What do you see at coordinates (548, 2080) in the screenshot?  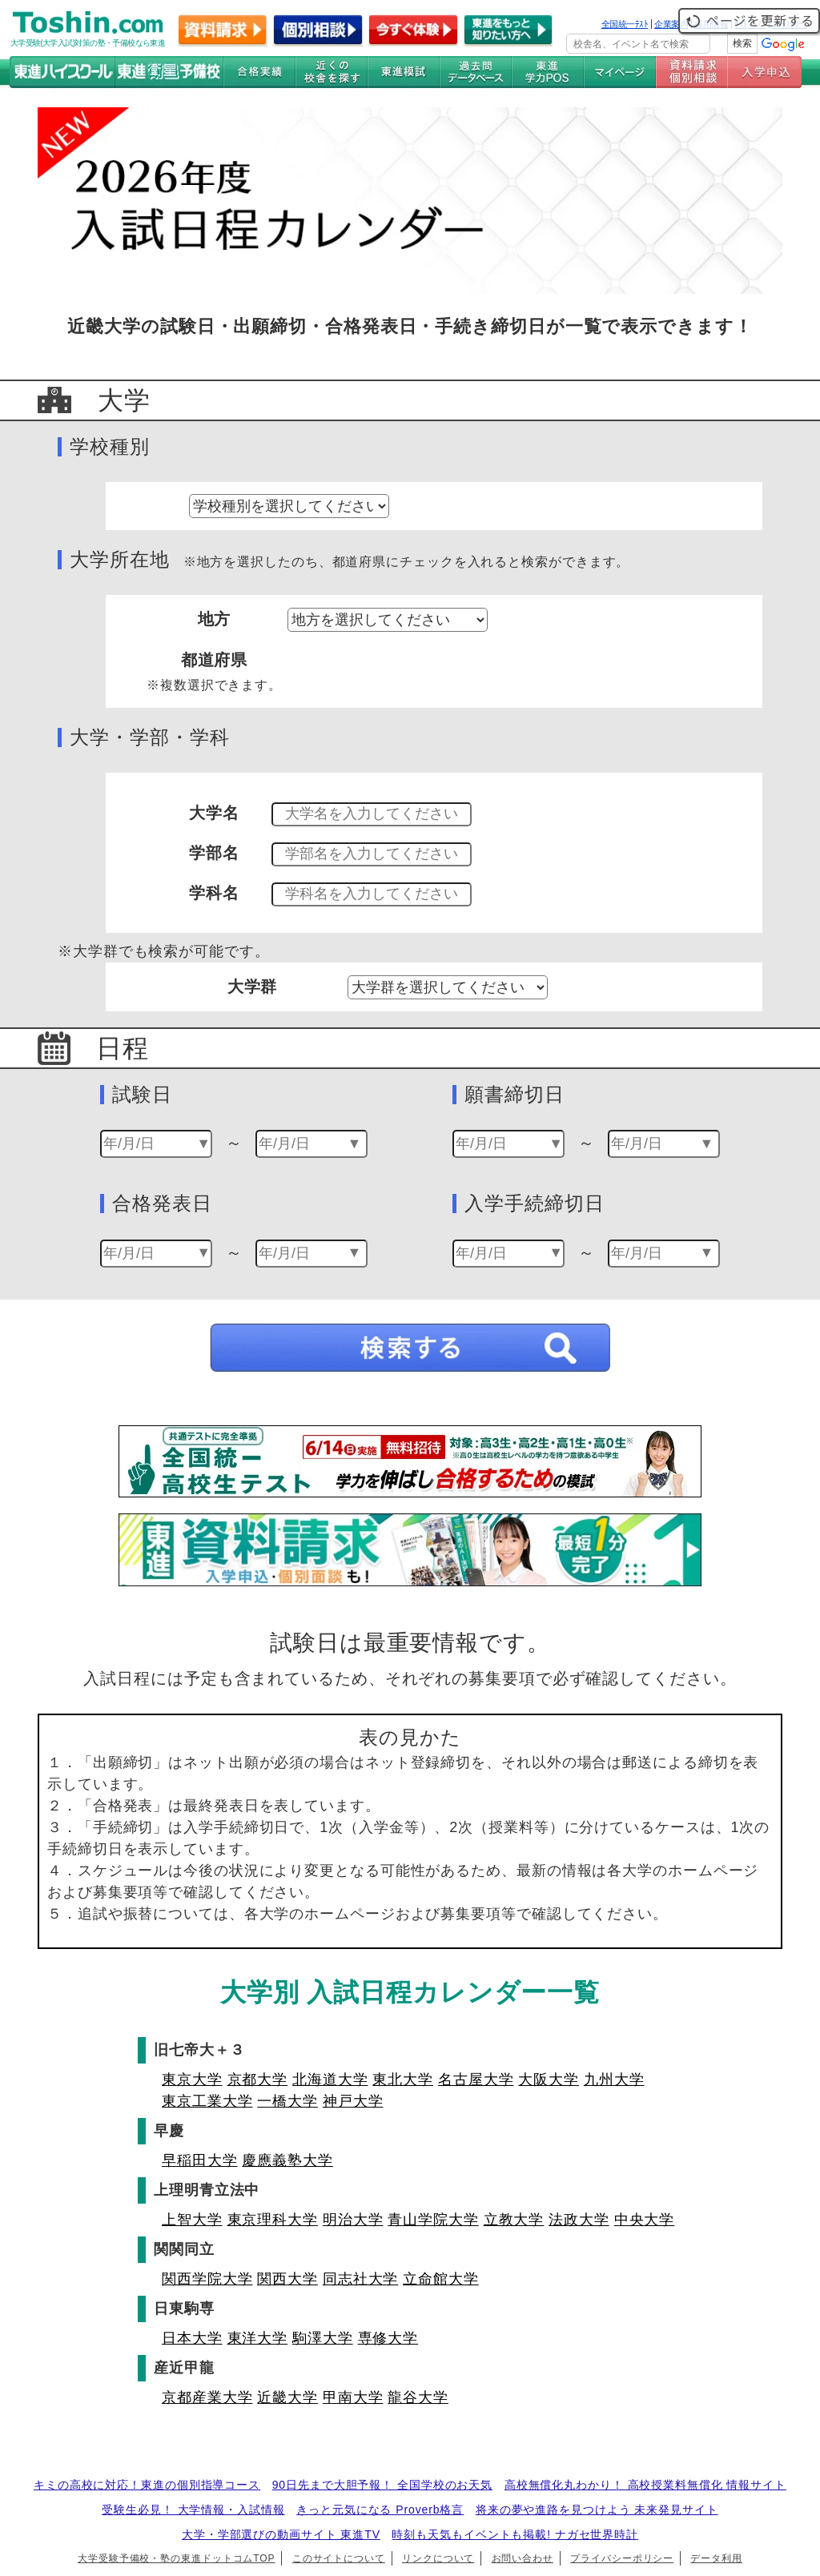 I see `大阪大学` at bounding box center [548, 2080].